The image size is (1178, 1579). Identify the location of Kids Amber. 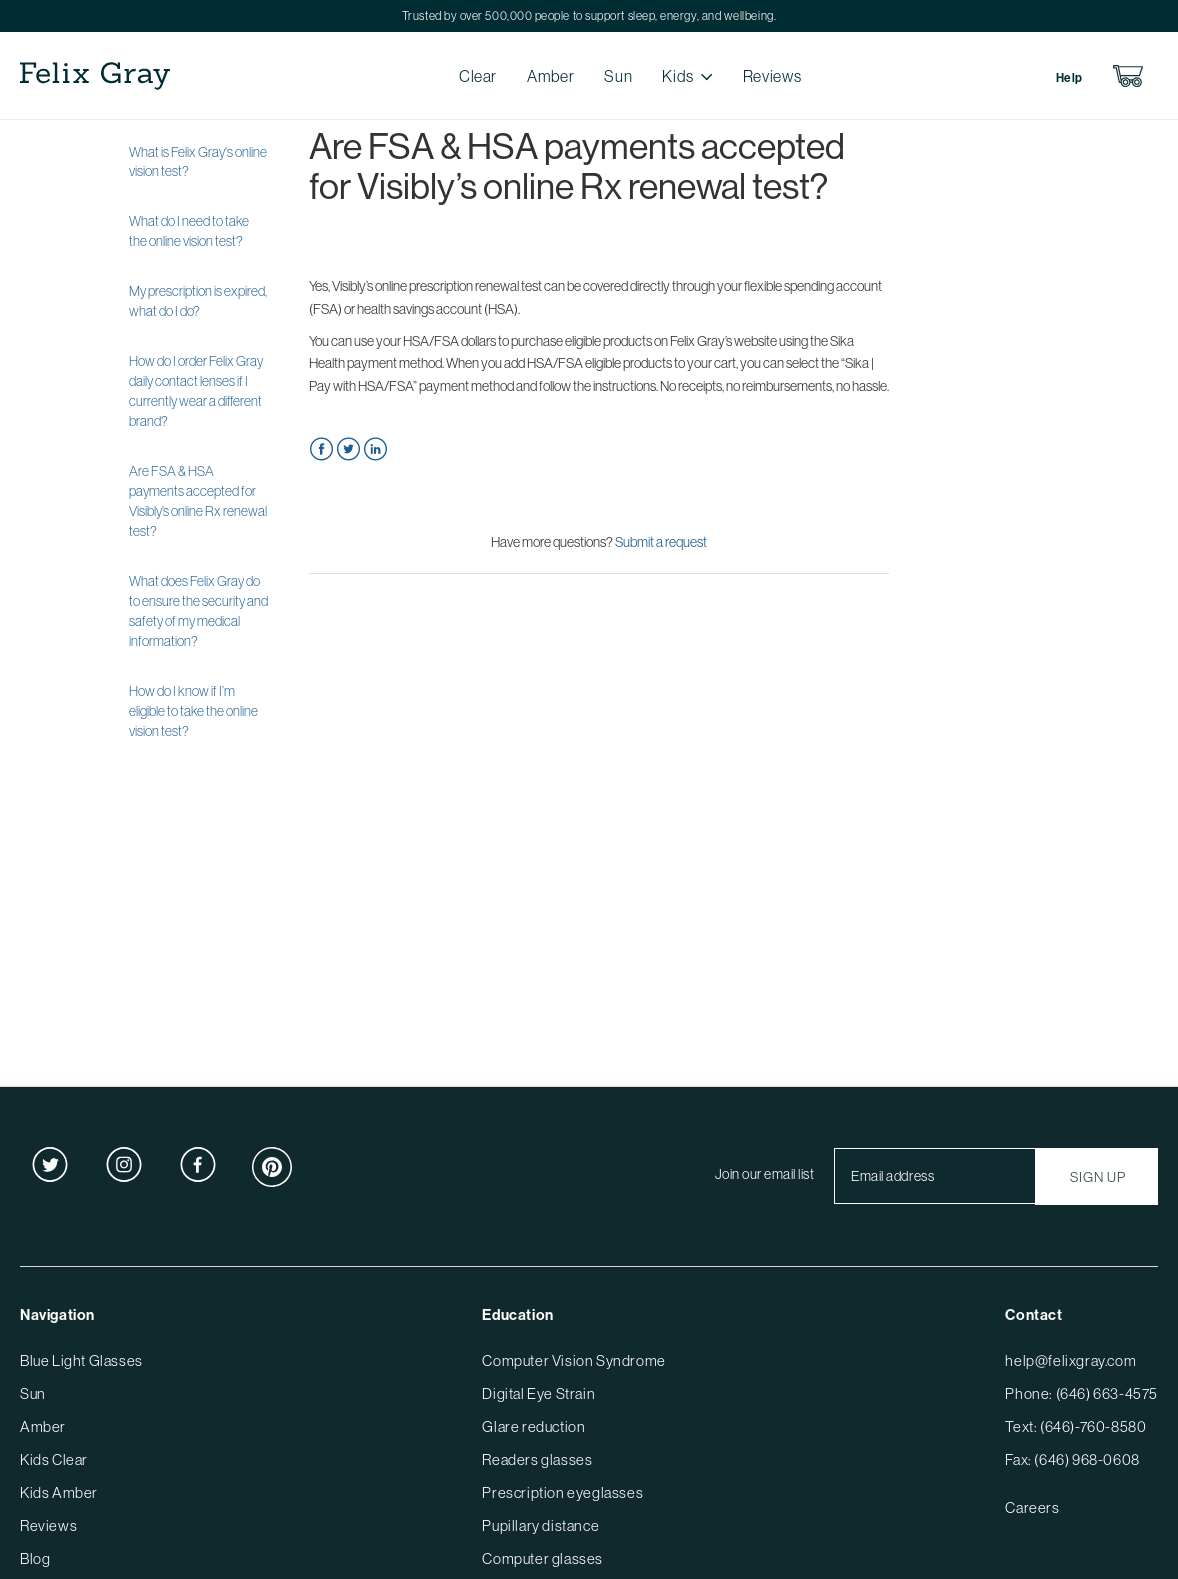
(59, 1492).